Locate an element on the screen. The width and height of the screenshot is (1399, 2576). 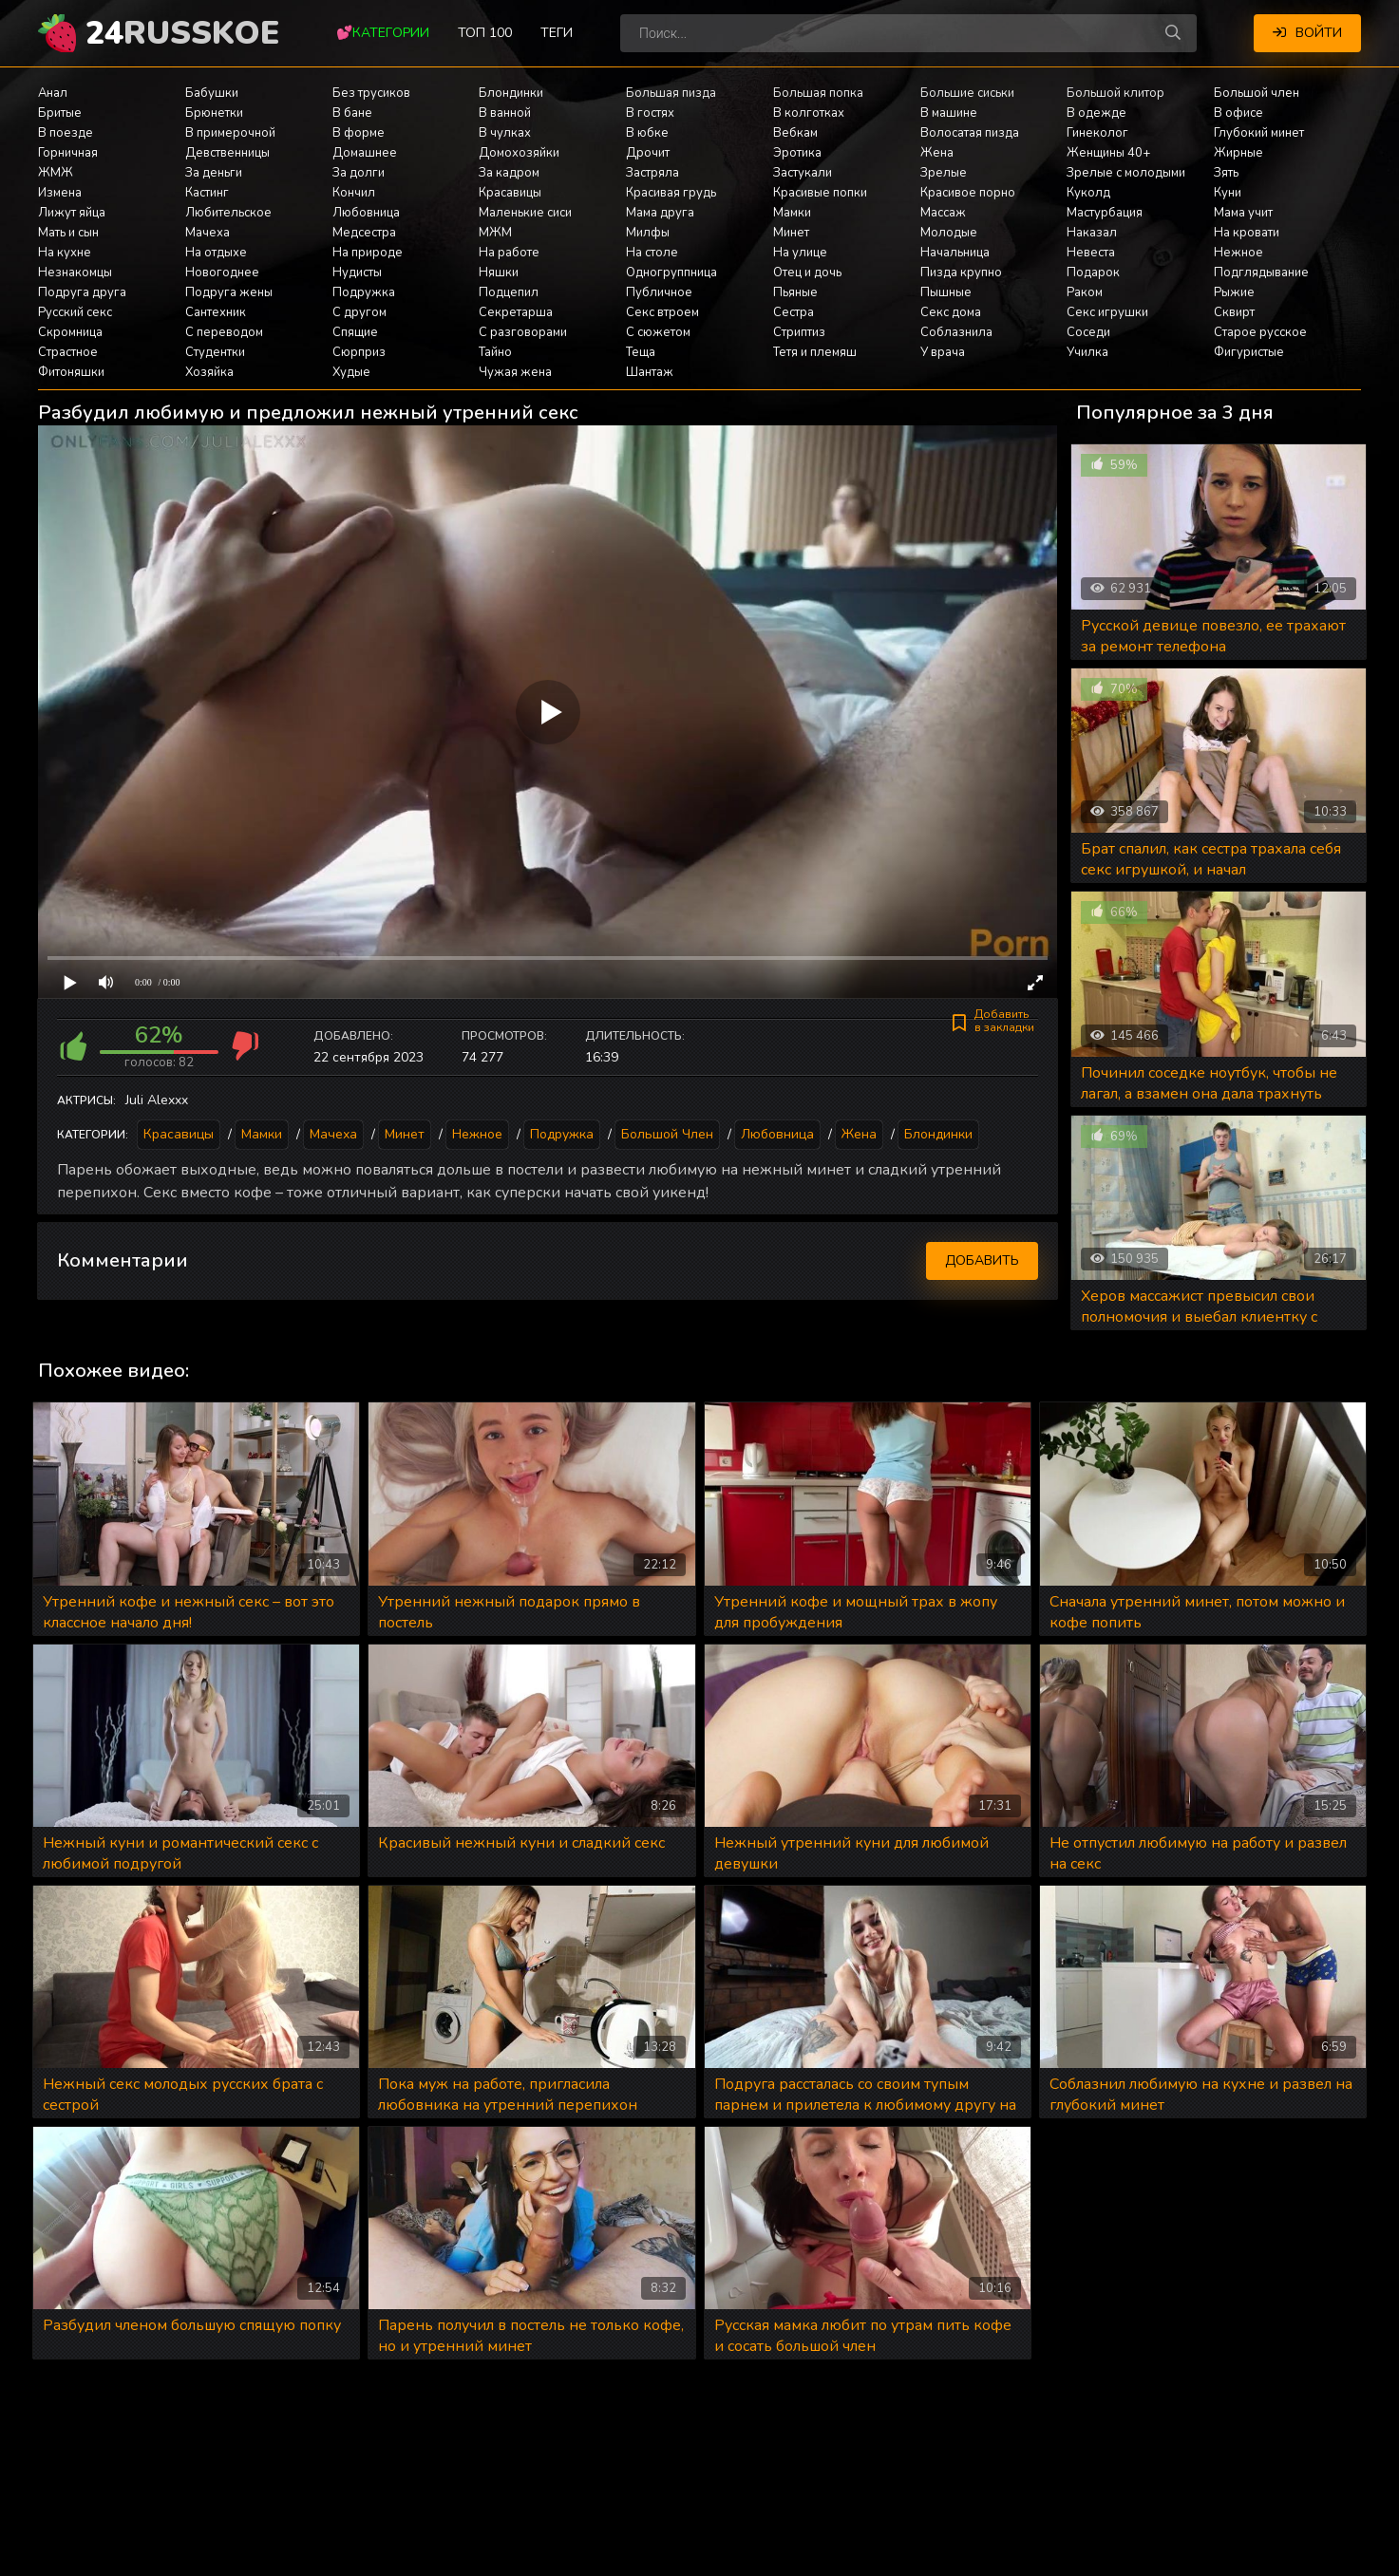
Страстное is located at coordinates (68, 352).